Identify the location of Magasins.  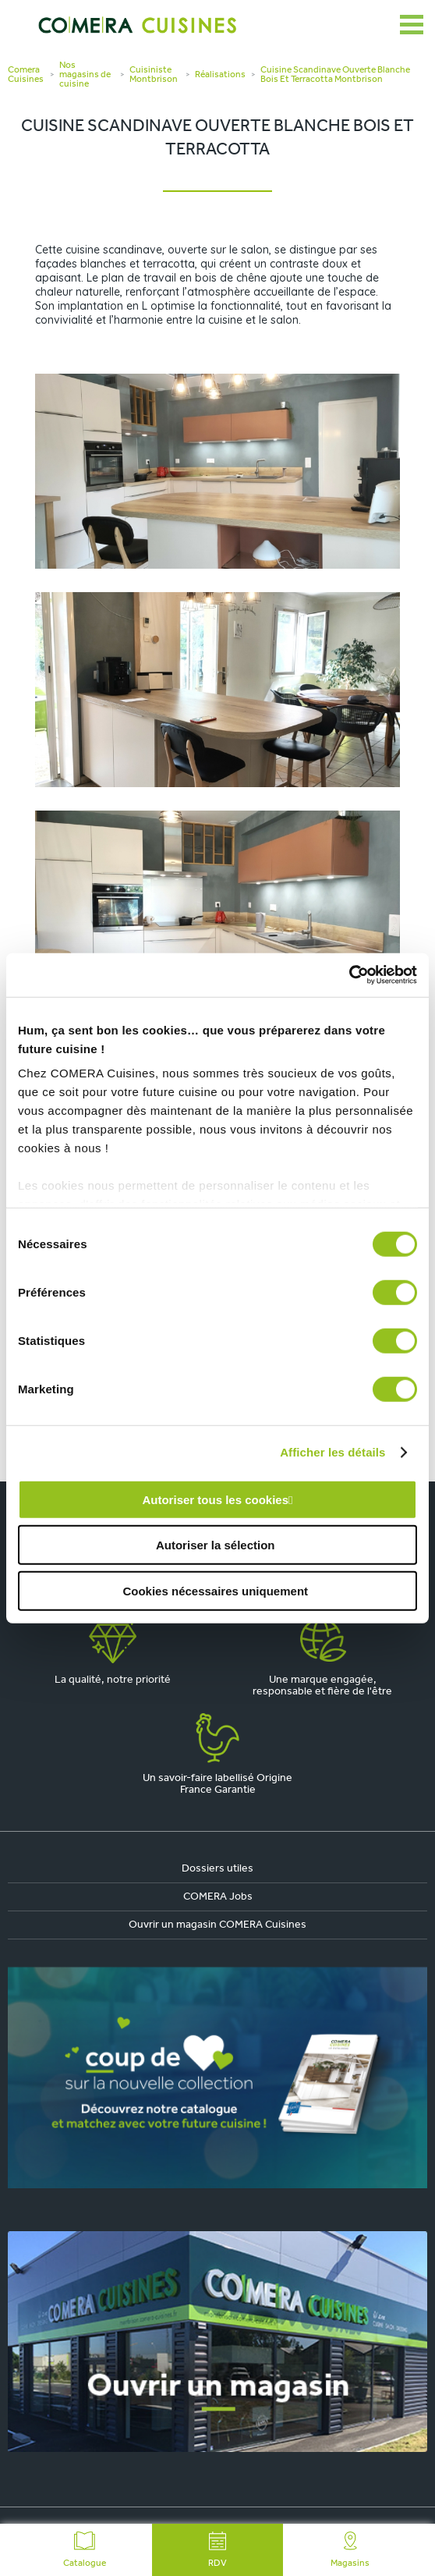
(350, 2550).